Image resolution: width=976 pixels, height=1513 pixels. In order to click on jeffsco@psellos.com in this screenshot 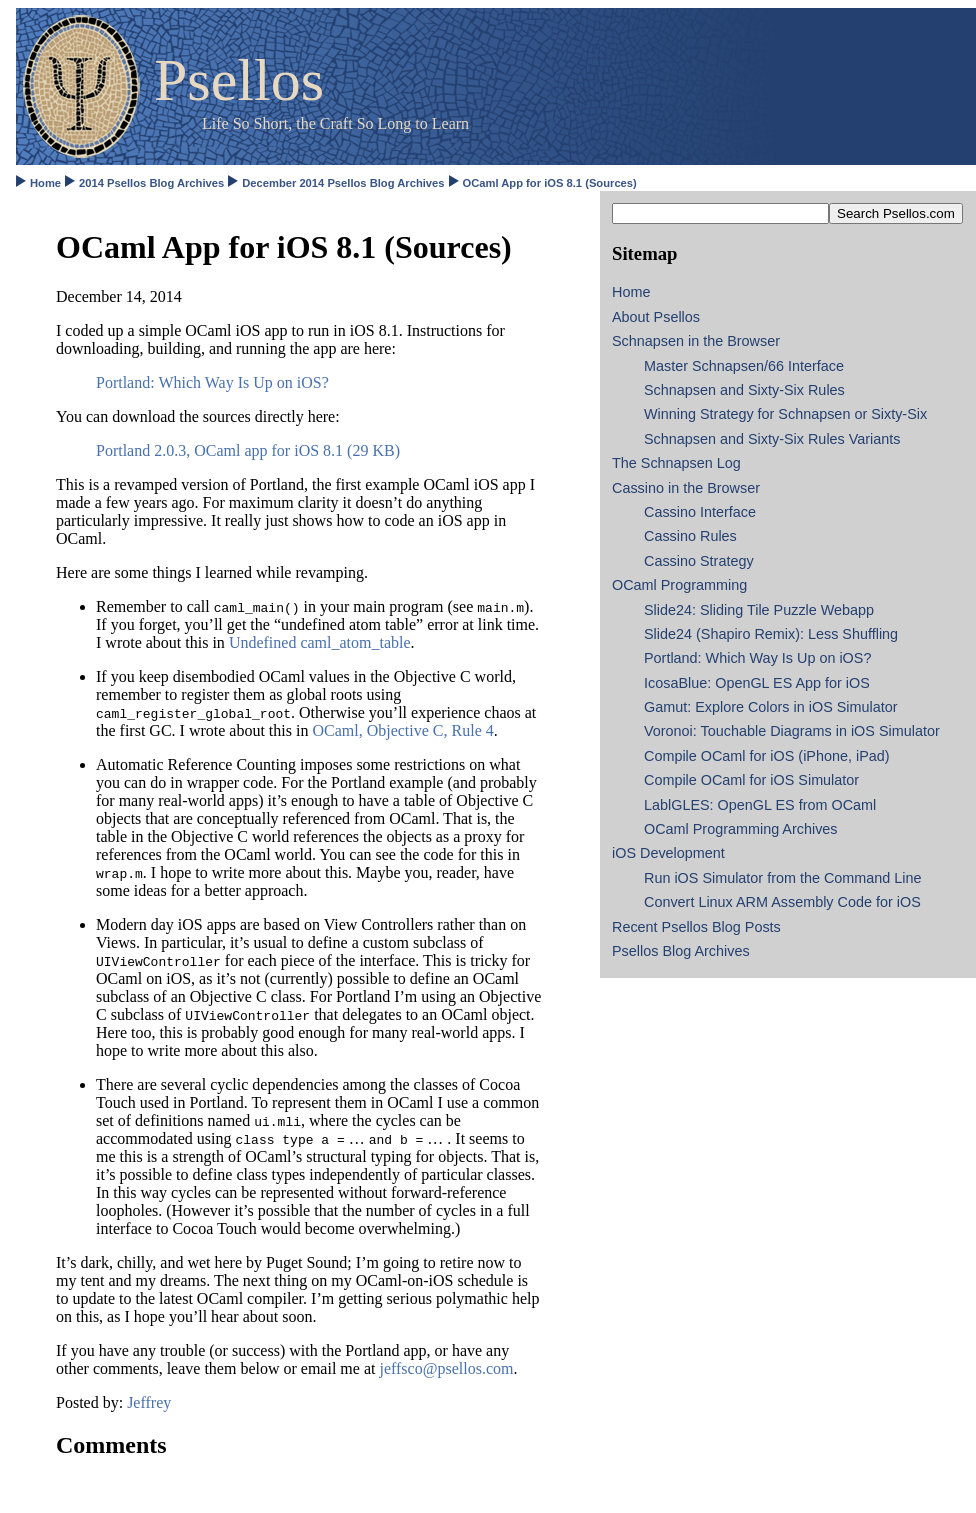, I will do `click(446, 1368)`.